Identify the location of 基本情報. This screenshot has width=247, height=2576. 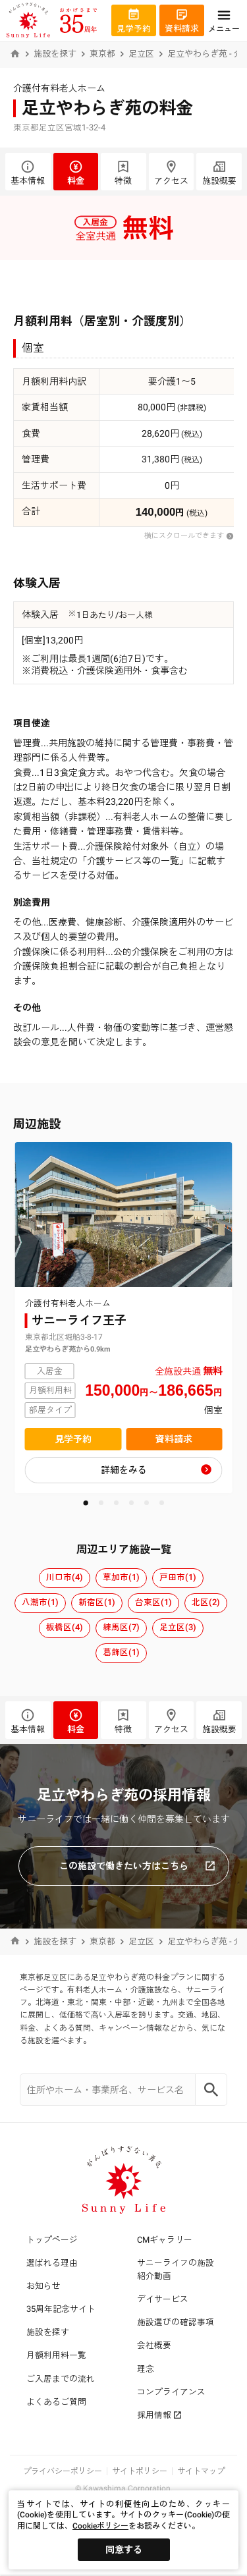
(28, 172).